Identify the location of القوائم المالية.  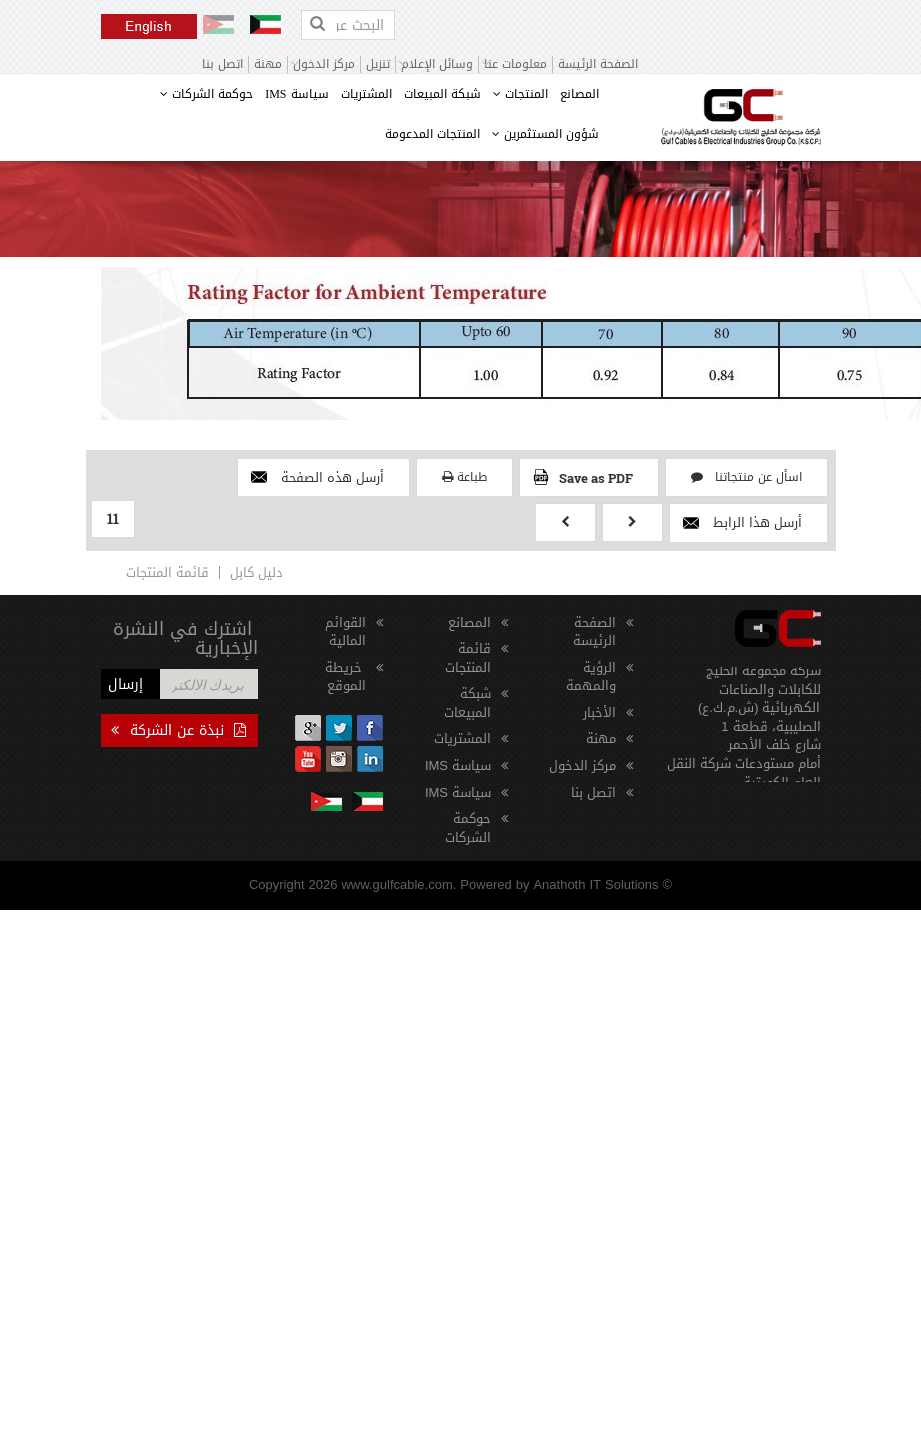
(345, 632).